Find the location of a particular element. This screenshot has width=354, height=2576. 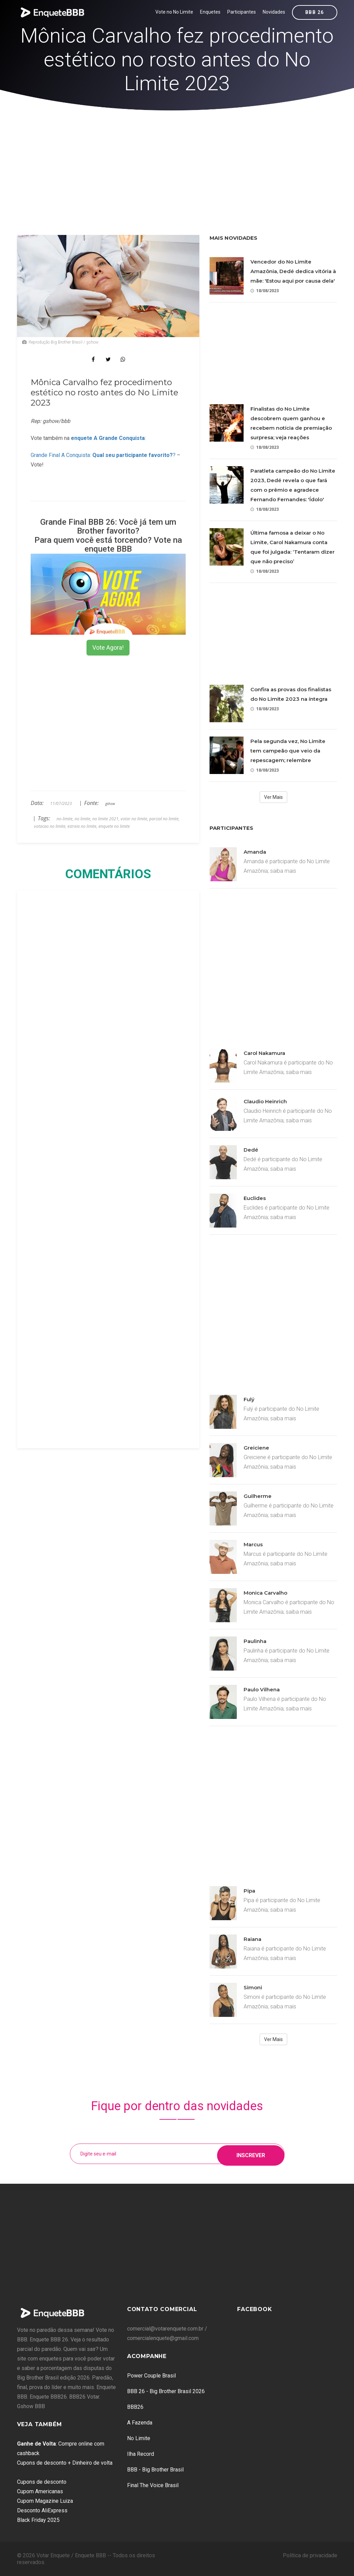

BBB26 is located at coordinates (135, 2407).